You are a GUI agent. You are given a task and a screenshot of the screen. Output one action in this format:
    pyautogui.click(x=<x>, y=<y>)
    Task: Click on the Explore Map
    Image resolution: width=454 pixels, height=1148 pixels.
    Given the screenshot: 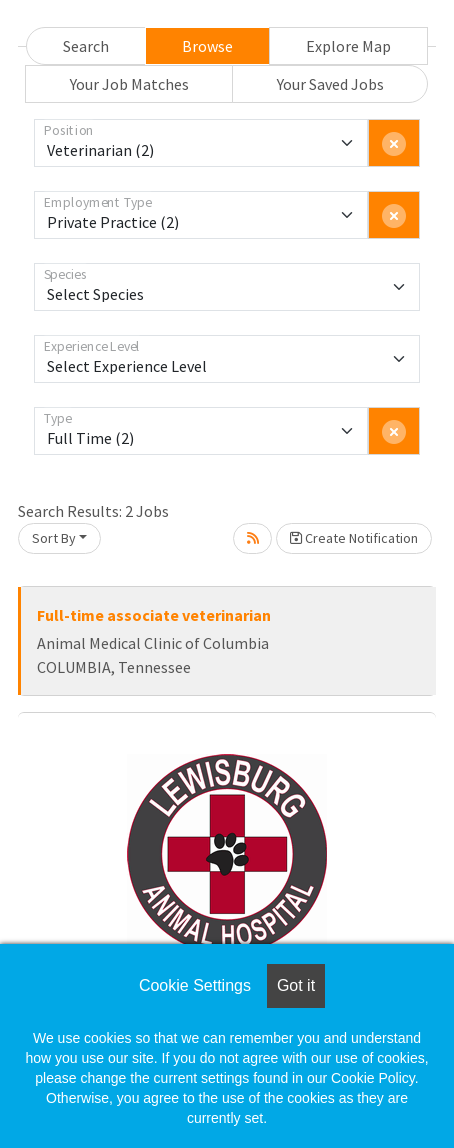 What is the action you would take?
    pyautogui.click(x=348, y=46)
    